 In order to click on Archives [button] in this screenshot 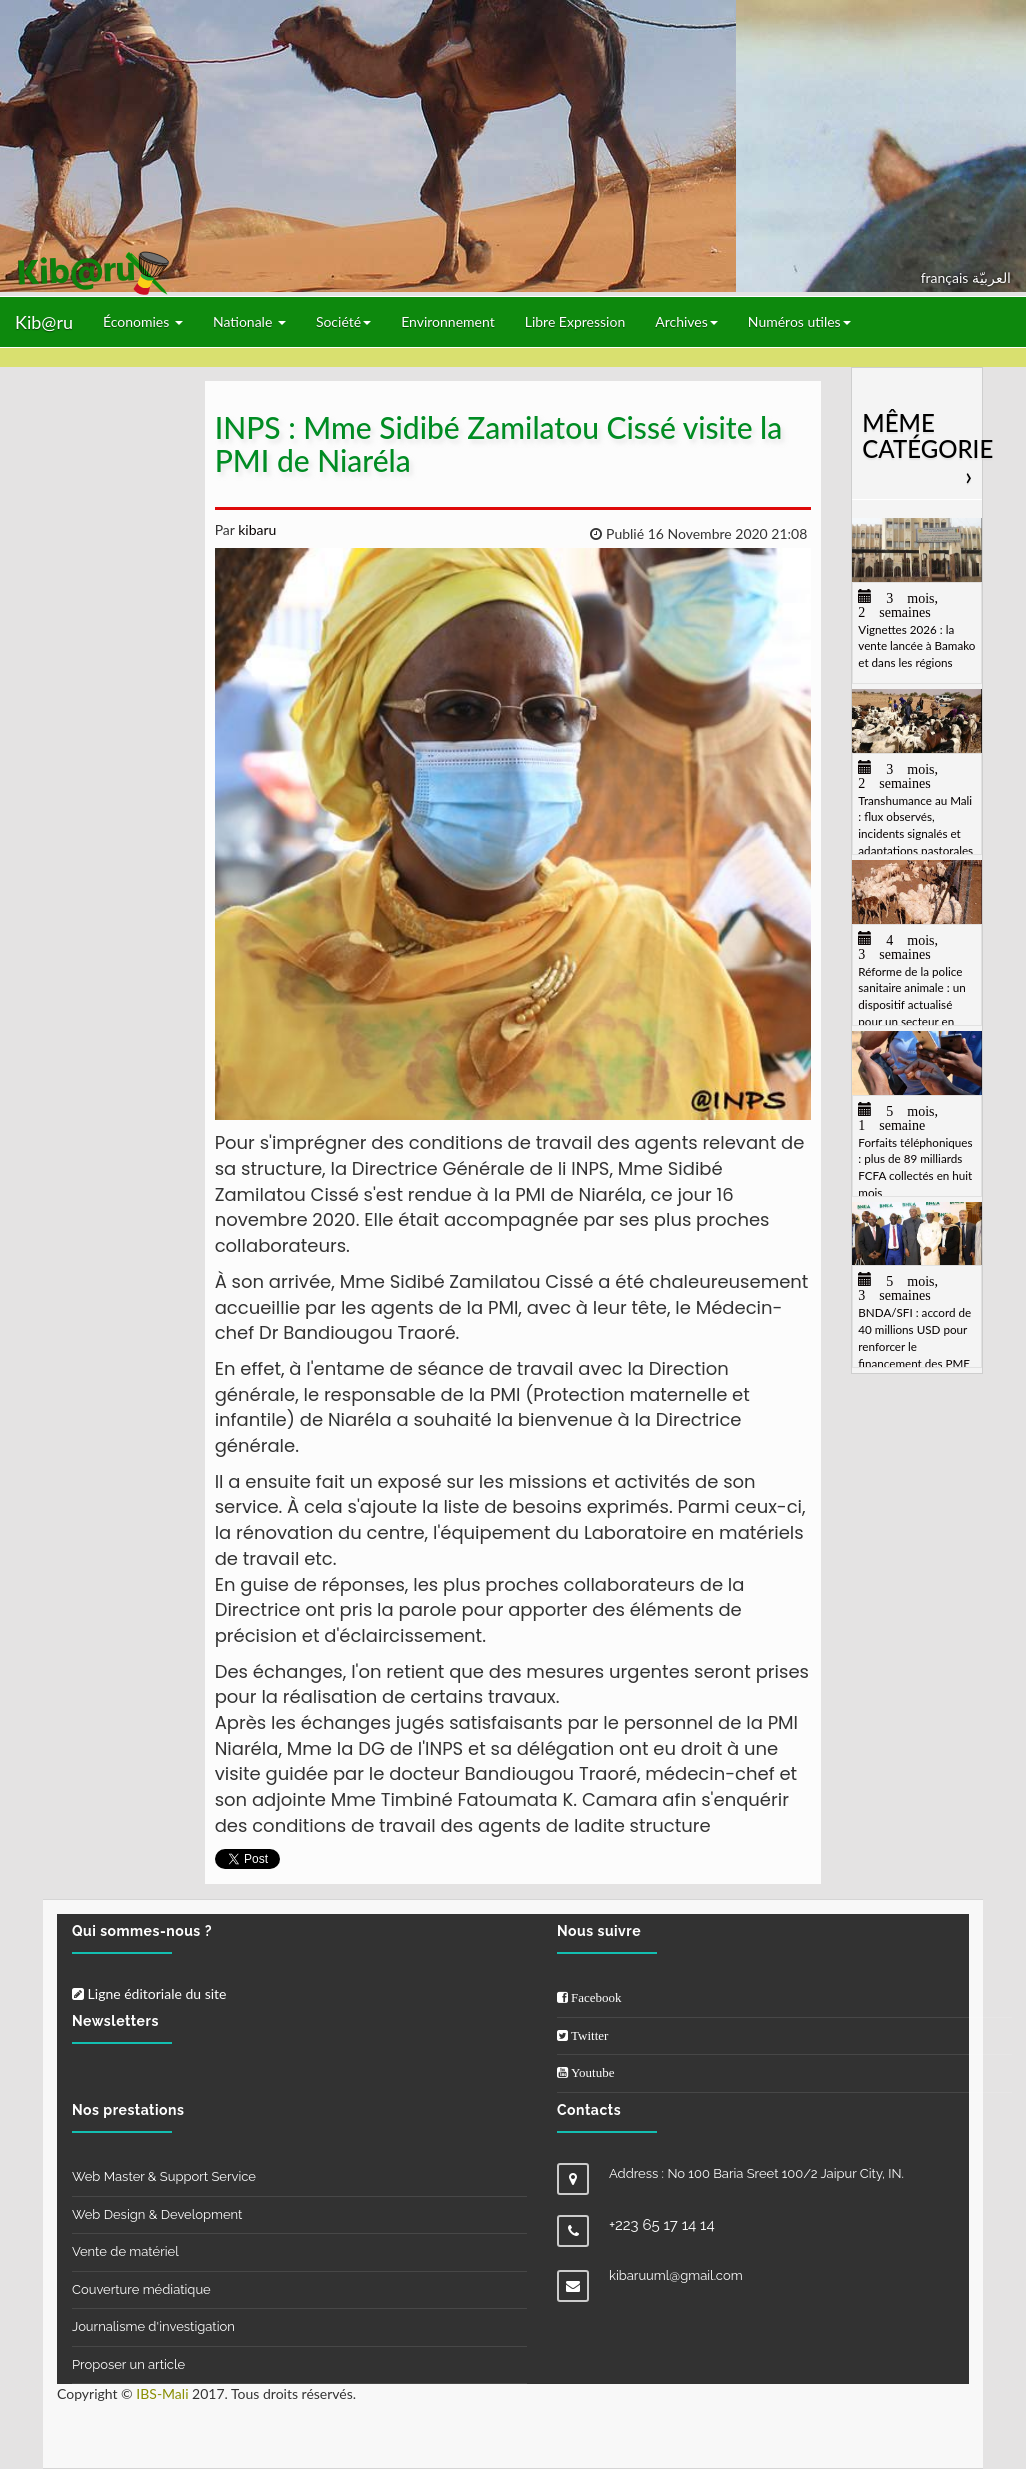, I will do `click(686, 321)`.